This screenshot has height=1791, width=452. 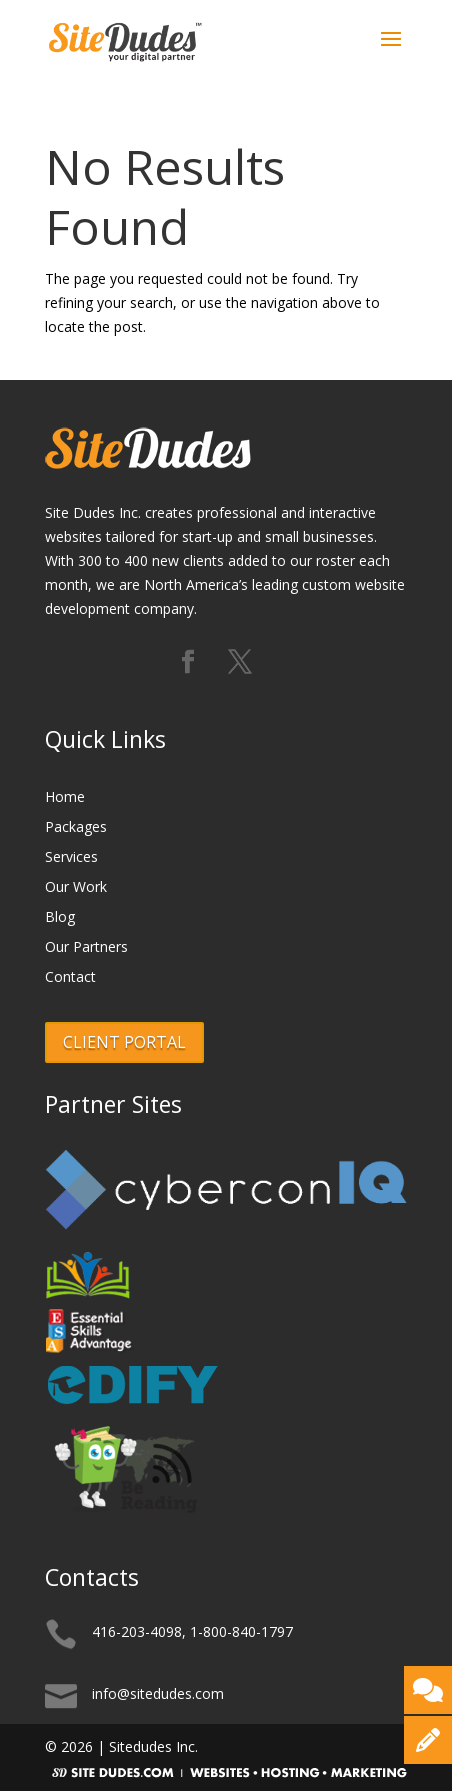 What do you see at coordinates (76, 888) in the screenshot?
I see `Our Work` at bounding box center [76, 888].